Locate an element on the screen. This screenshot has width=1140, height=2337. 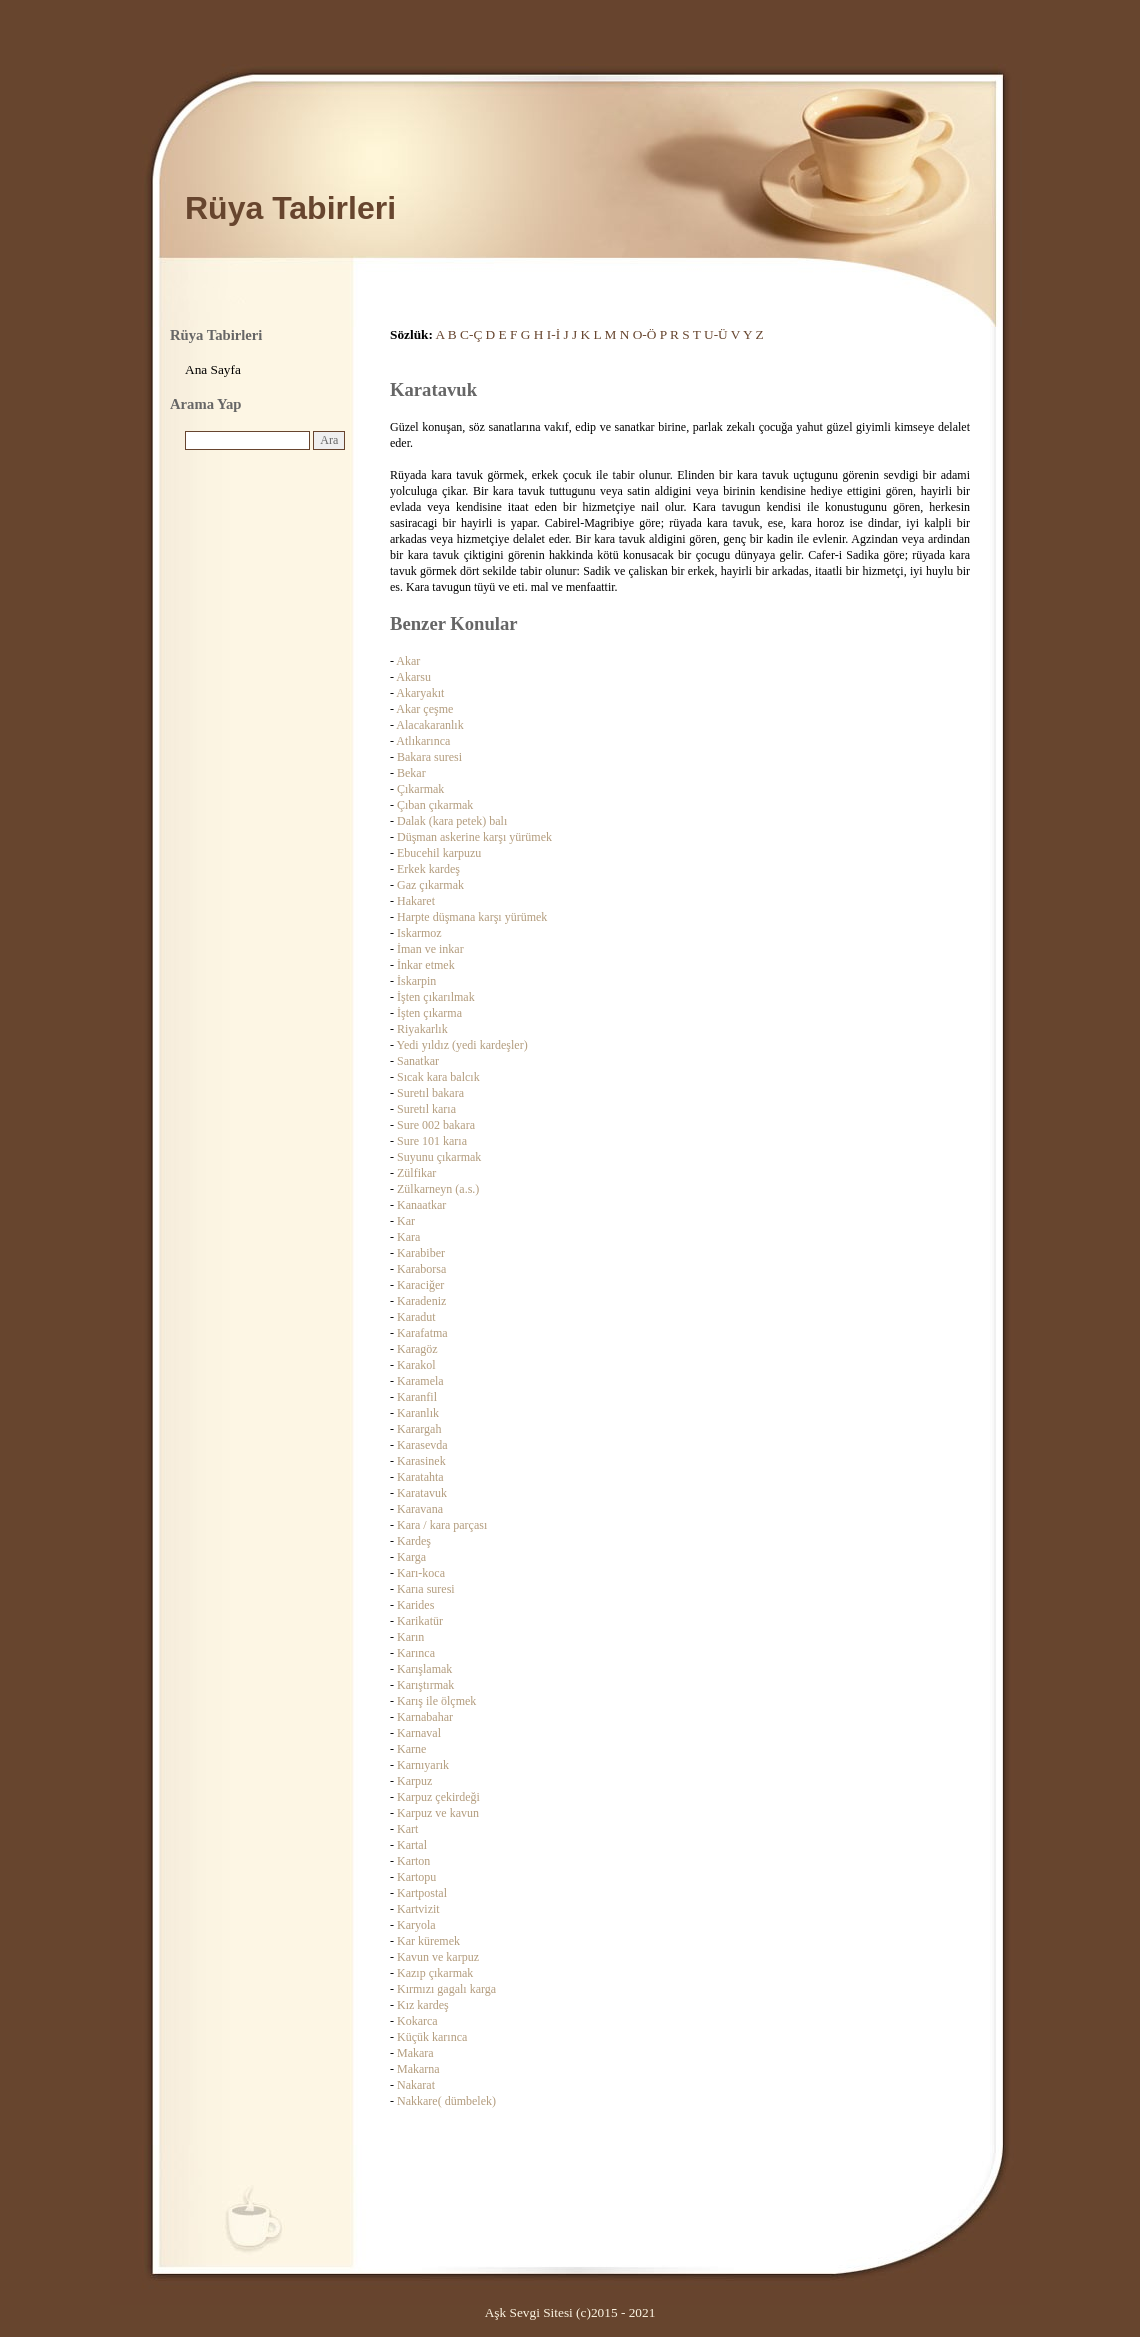
Karnabahar is located at coordinates (425, 1717).